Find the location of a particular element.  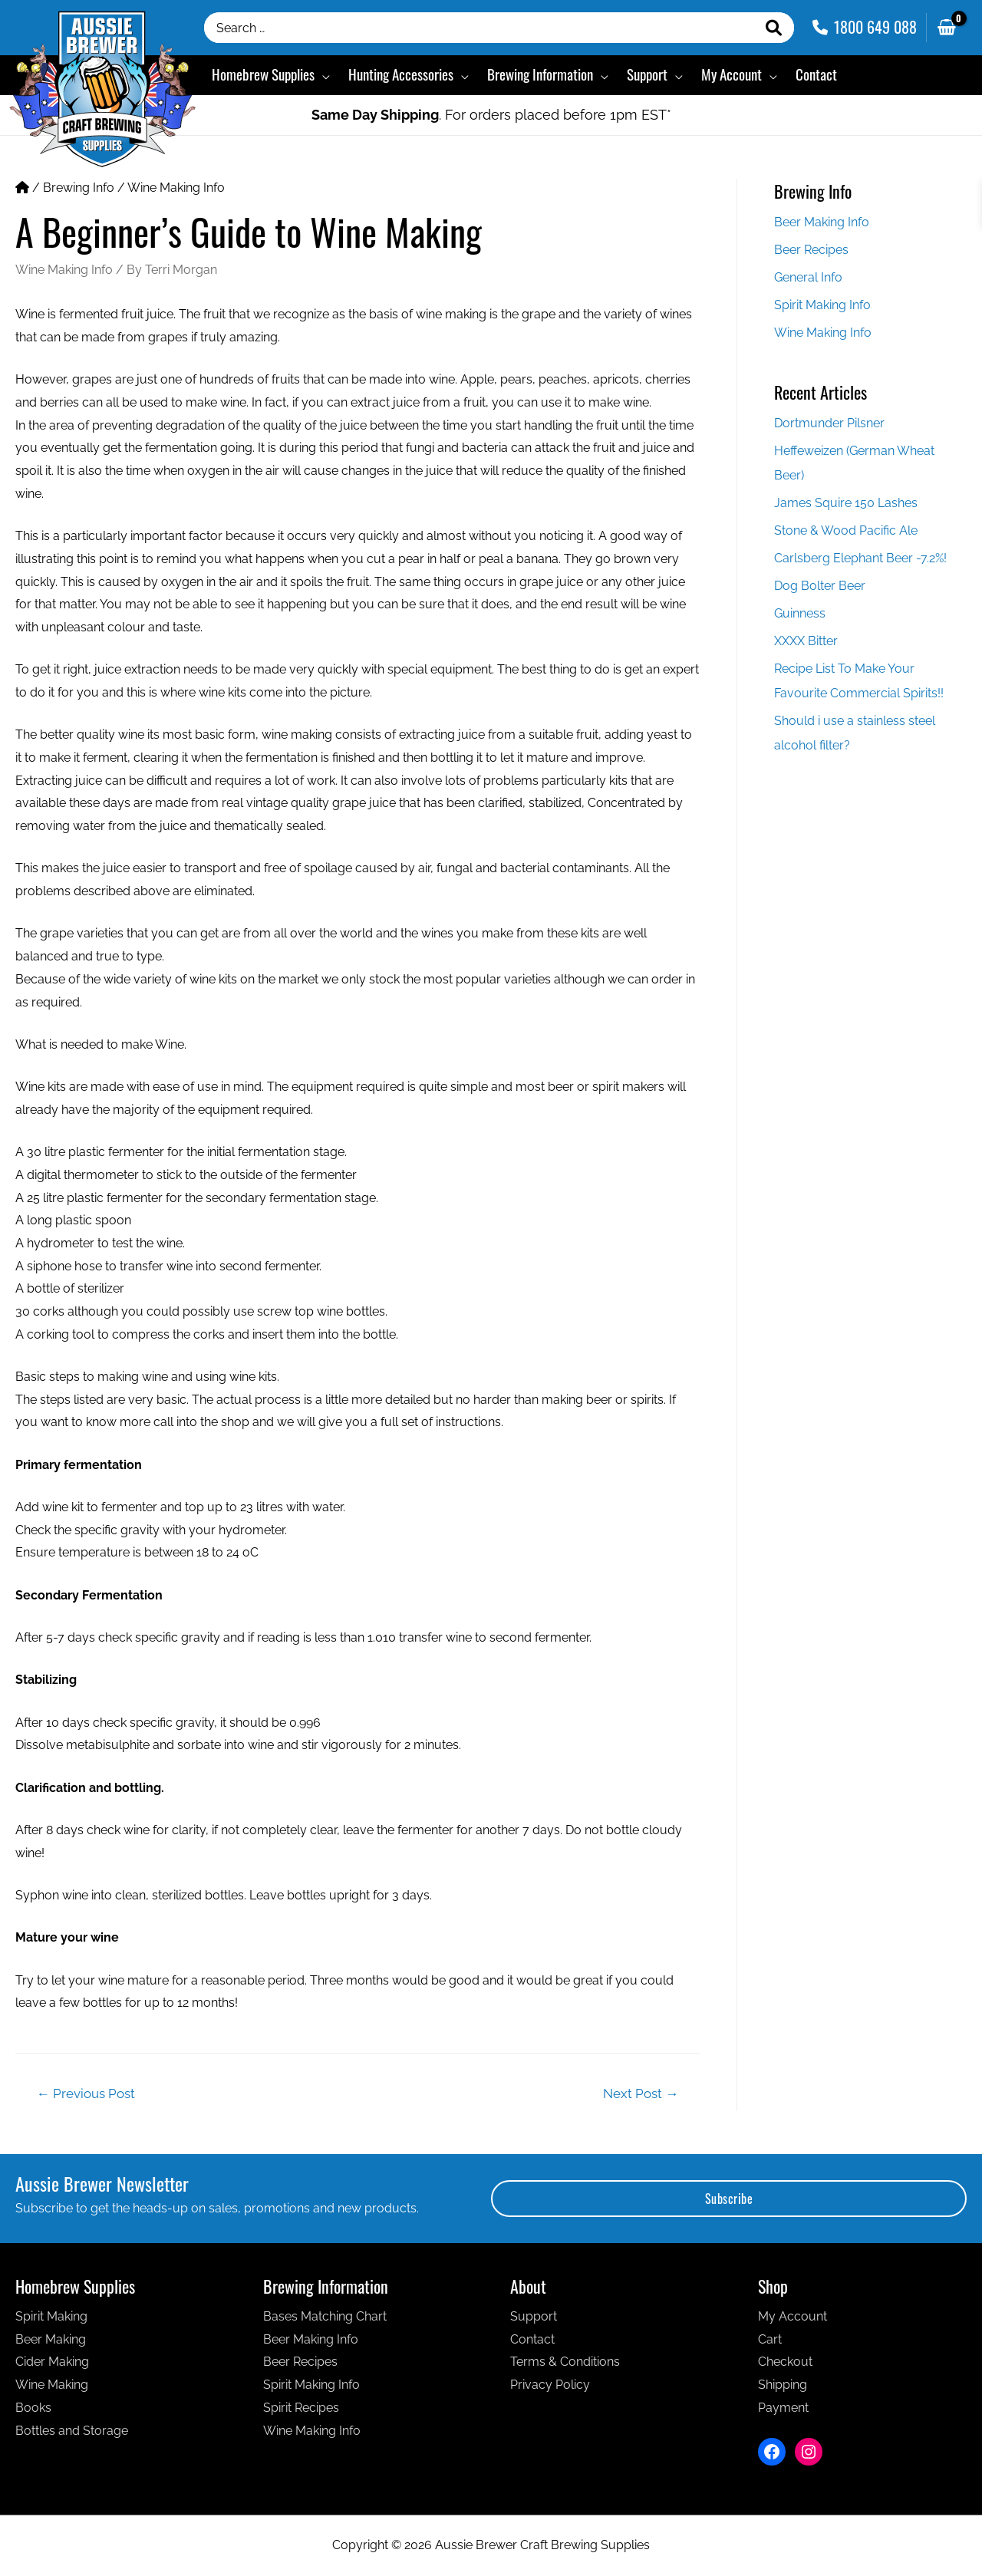

My Account is located at coordinates (792, 2316).